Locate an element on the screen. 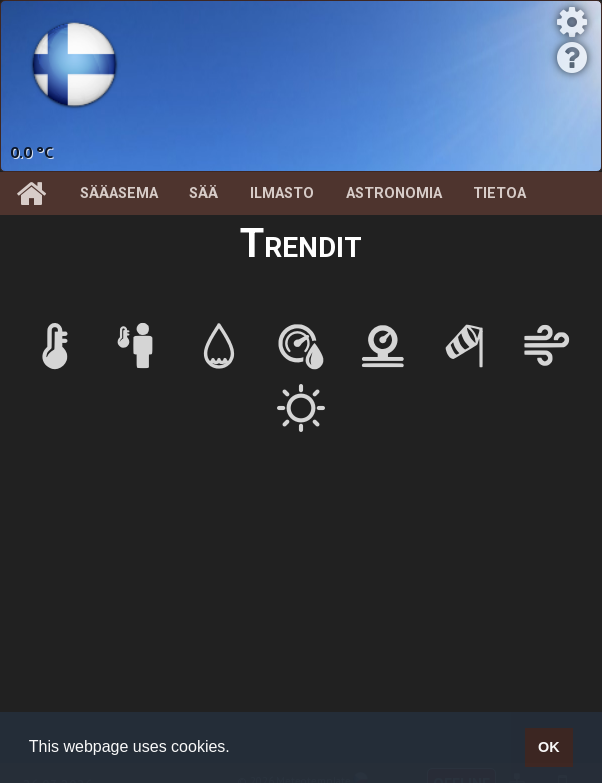  Astronomia is located at coordinates (394, 193).